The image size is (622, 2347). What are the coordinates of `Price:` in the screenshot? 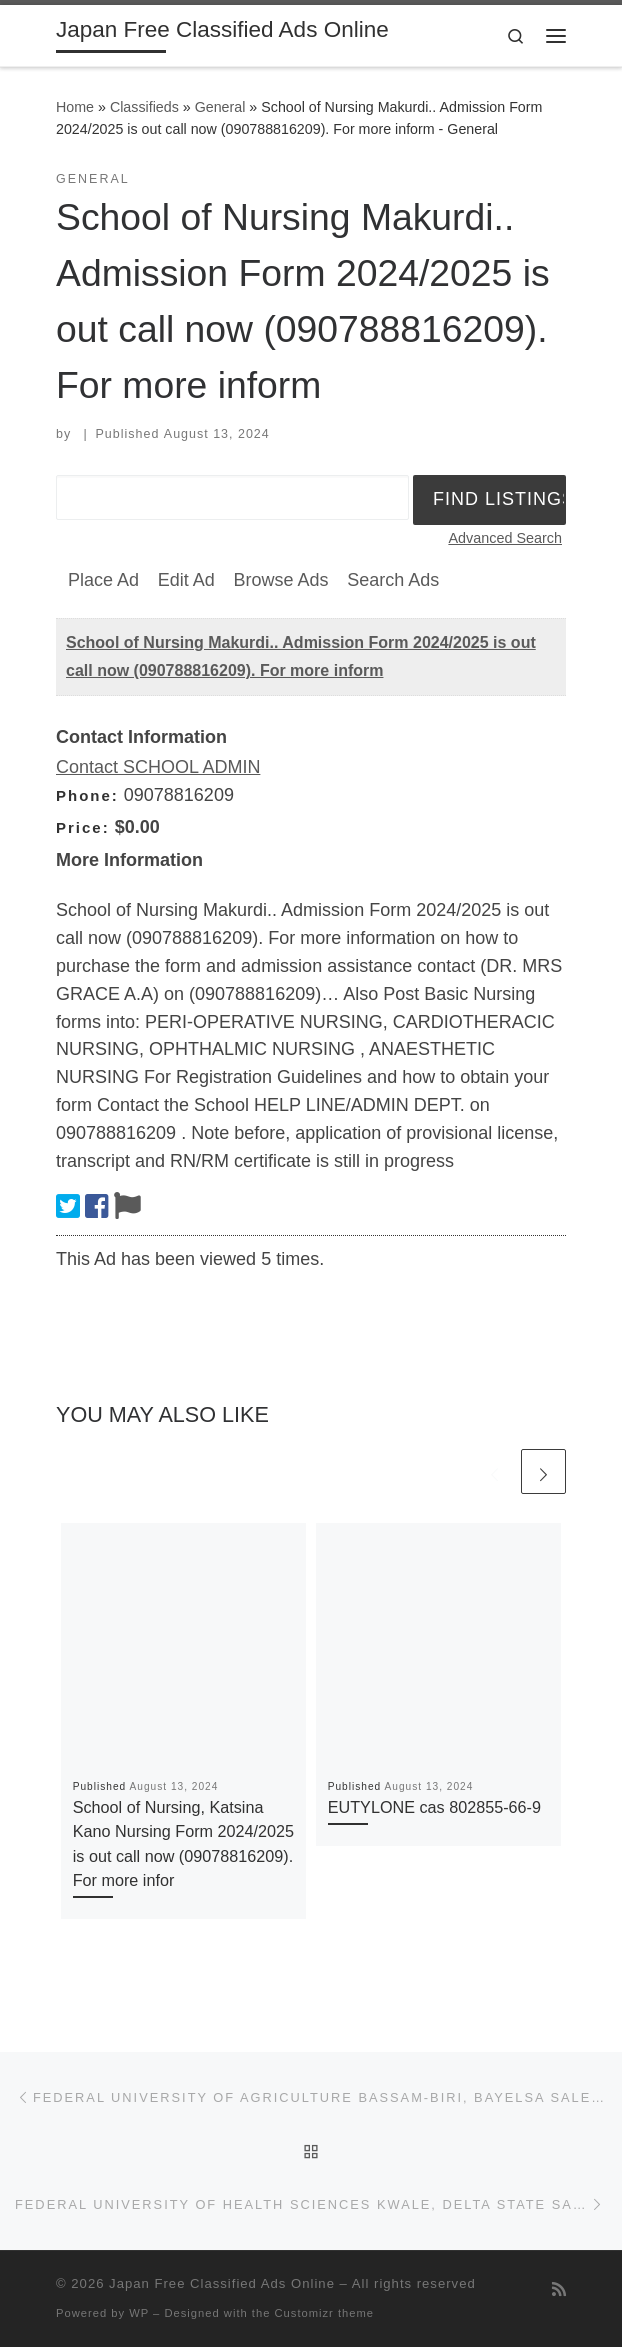 It's located at (83, 827).